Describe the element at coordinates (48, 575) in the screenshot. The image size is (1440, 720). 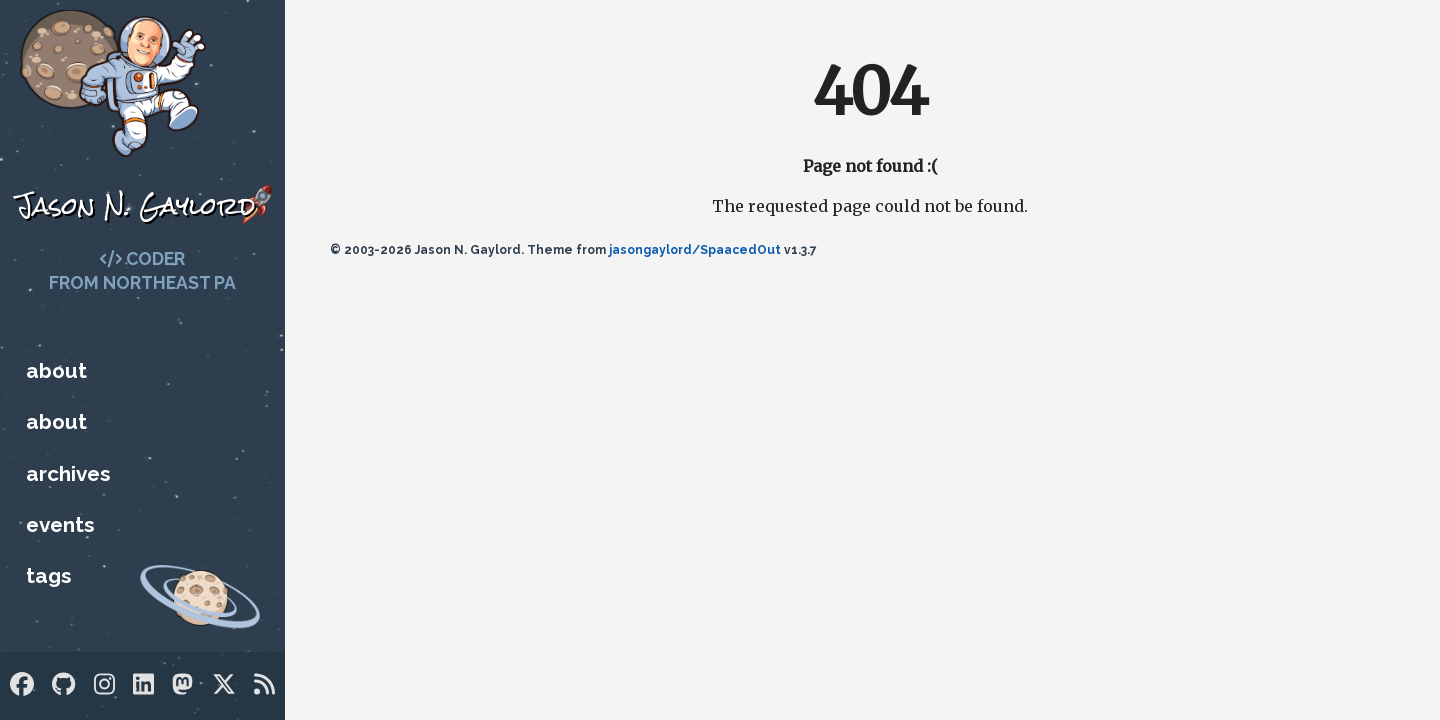
I see `Tags` at that location.